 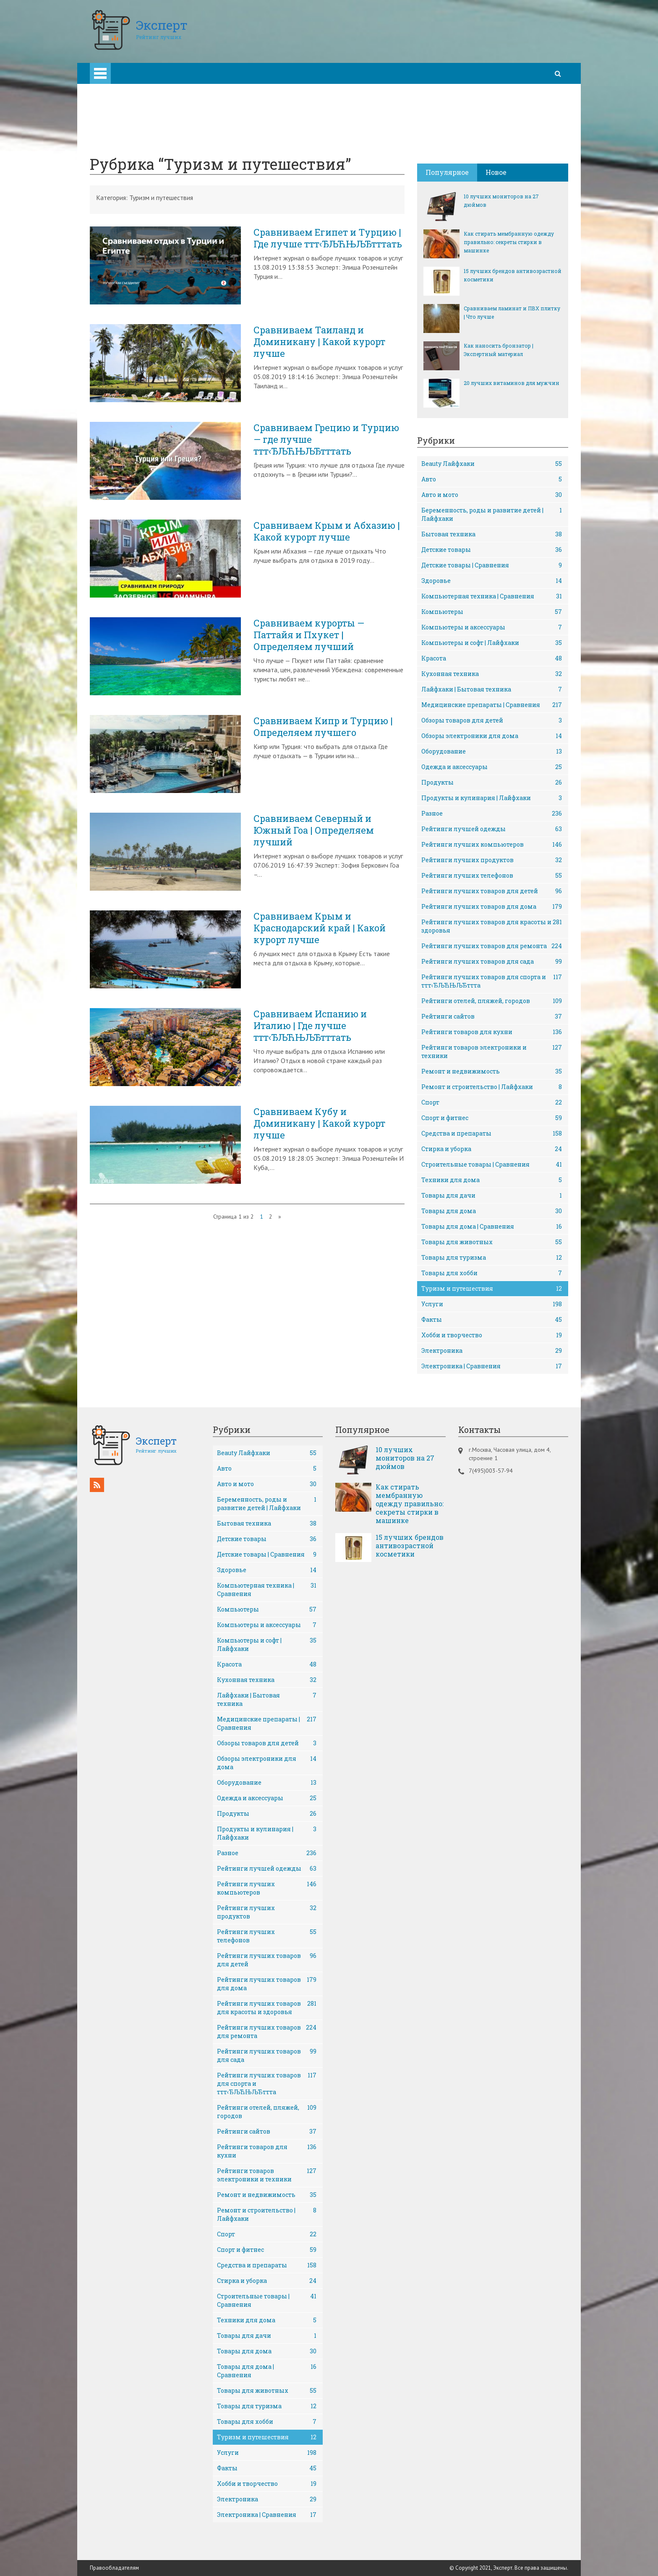 What do you see at coordinates (491, 1288) in the screenshot?
I see `Туризм и путешествия` at bounding box center [491, 1288].